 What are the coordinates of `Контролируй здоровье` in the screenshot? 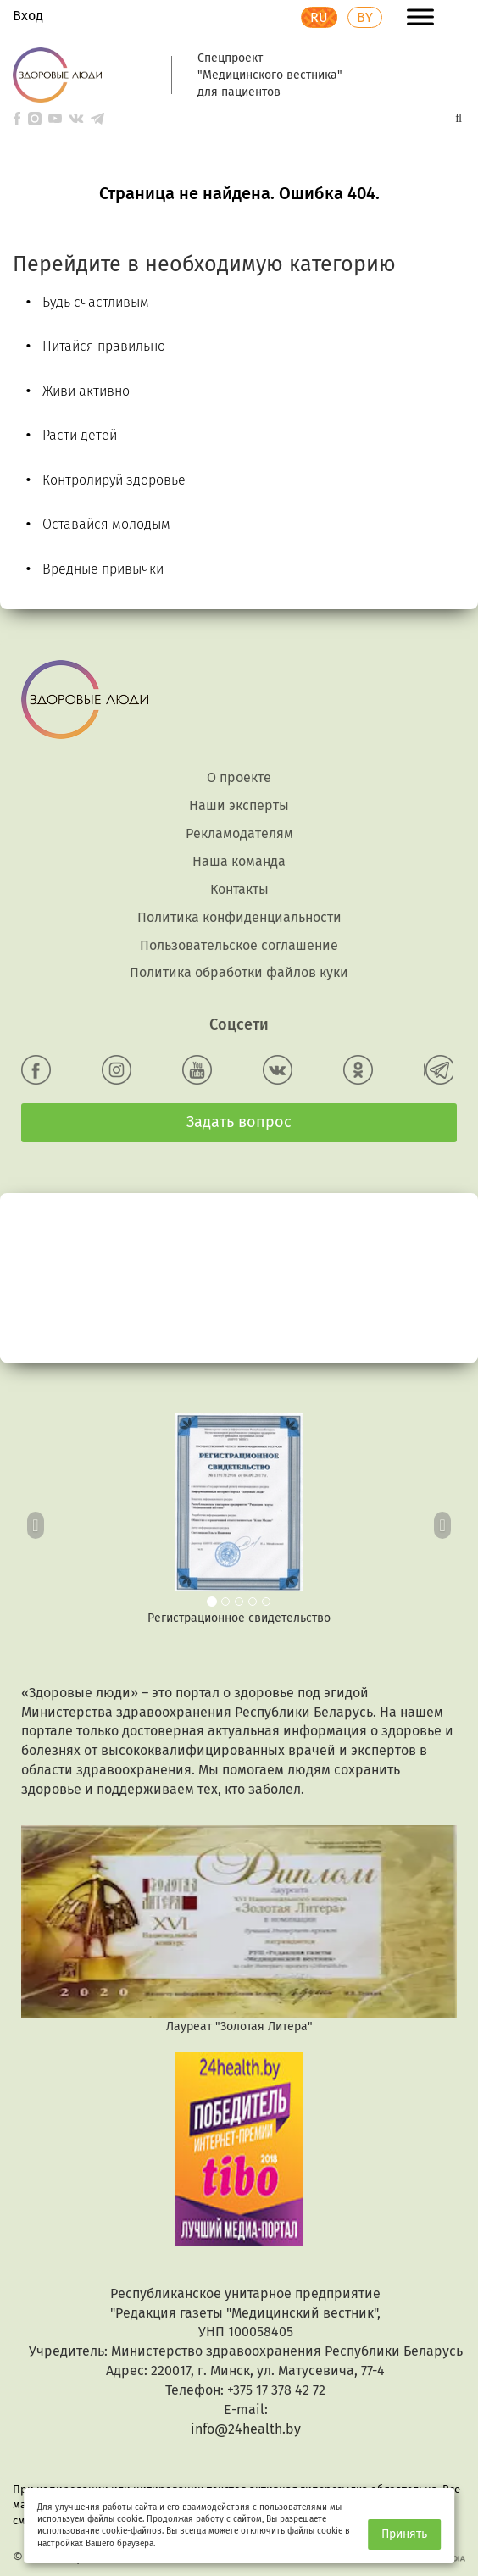 It's located at (114, 480).